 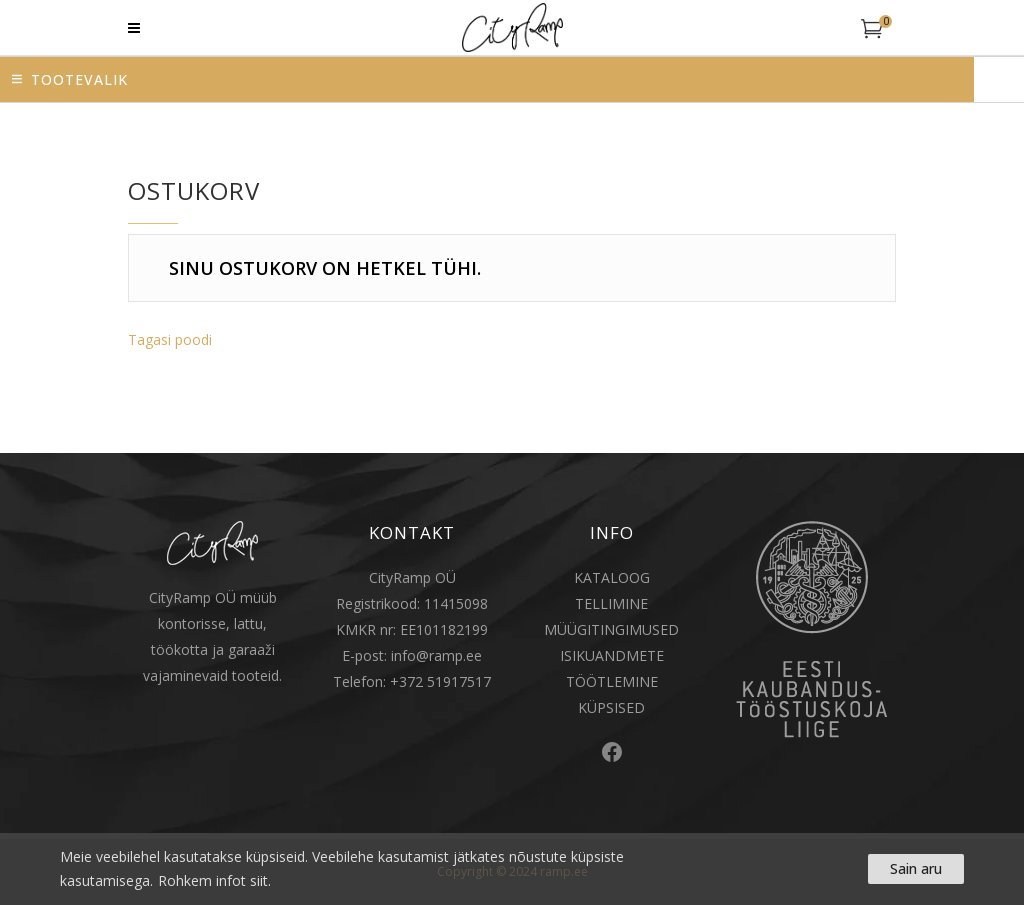 What do you see at coordinates (170, 339) in the screenshot?
I see `Tagasi poodi` at bounding box center [170, 339].